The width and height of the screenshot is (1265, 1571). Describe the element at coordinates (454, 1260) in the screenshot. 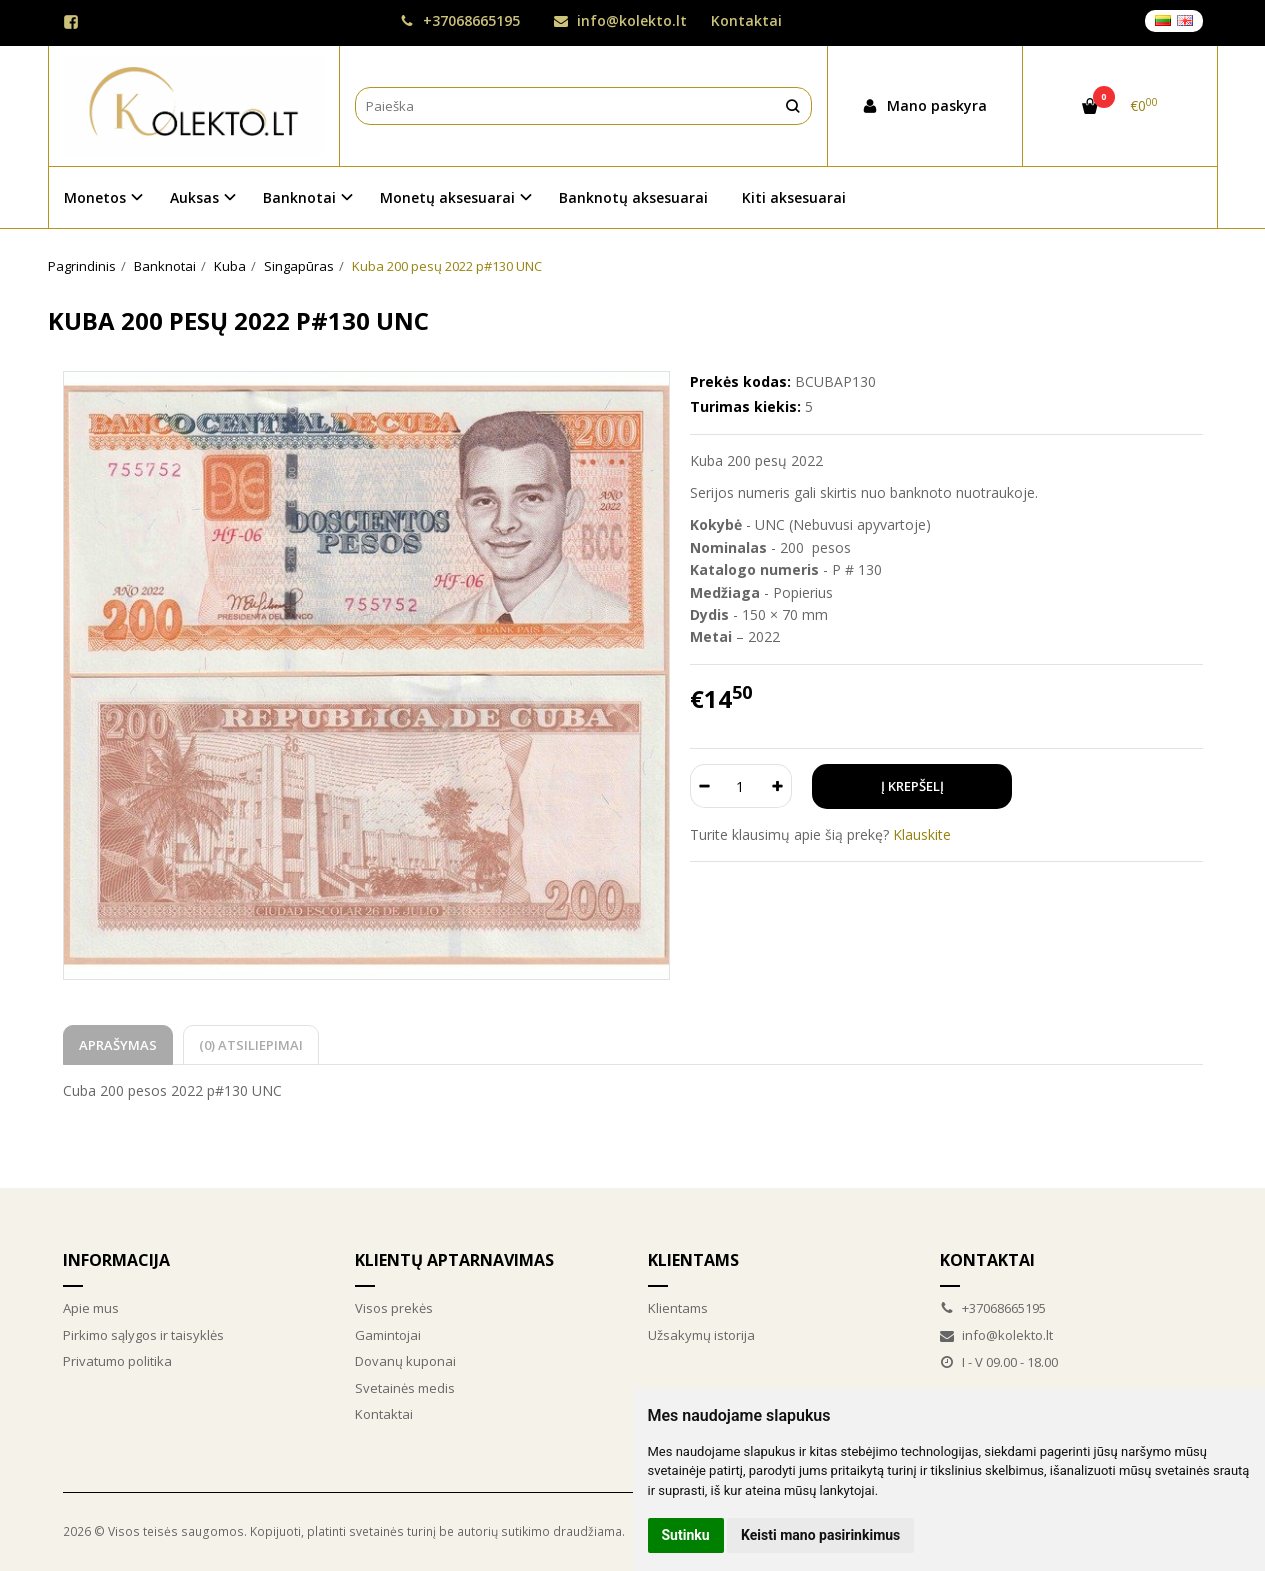

I see `Klientų aptarnavimas` at that location.